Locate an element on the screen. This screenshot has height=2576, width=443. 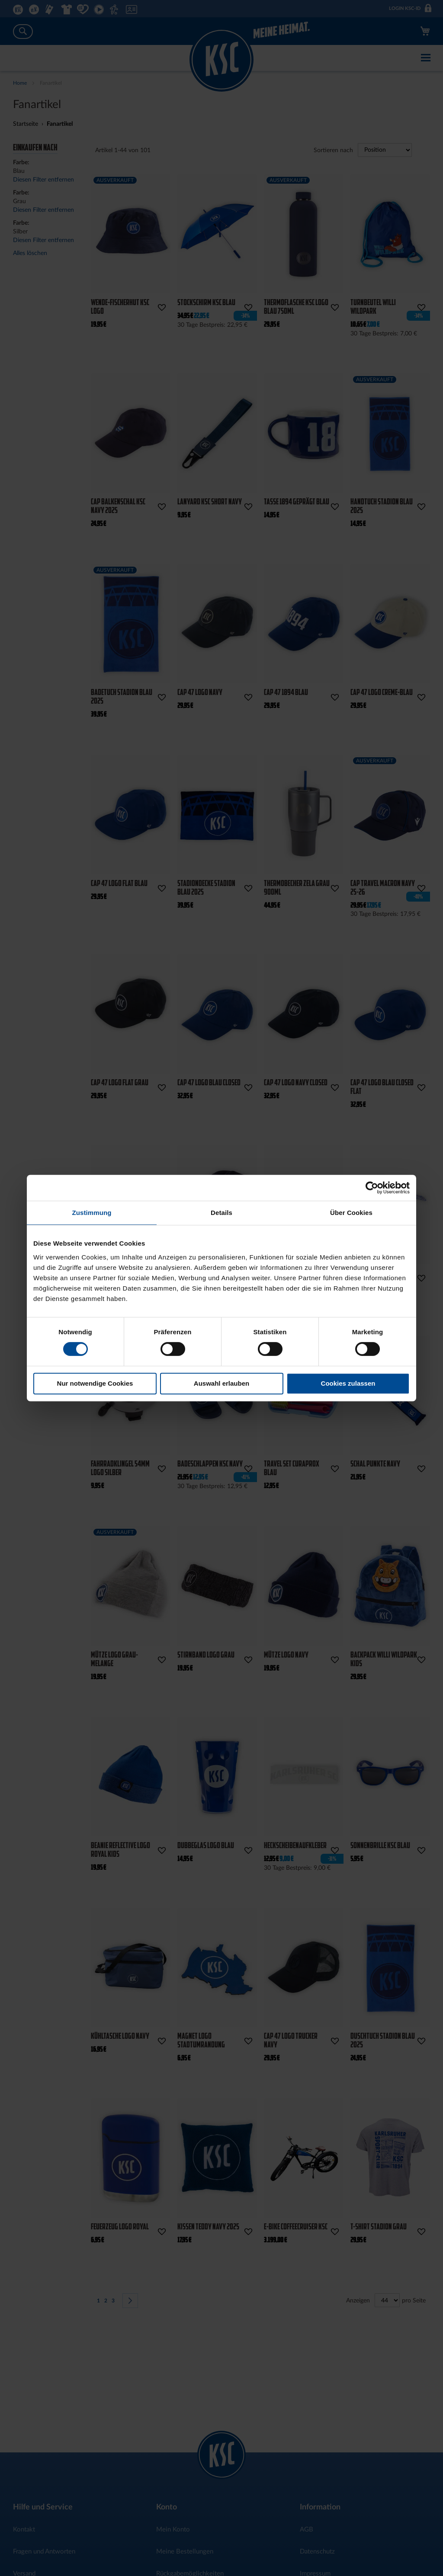
Auswahl erlauben is located at coordinates (221, 1383).